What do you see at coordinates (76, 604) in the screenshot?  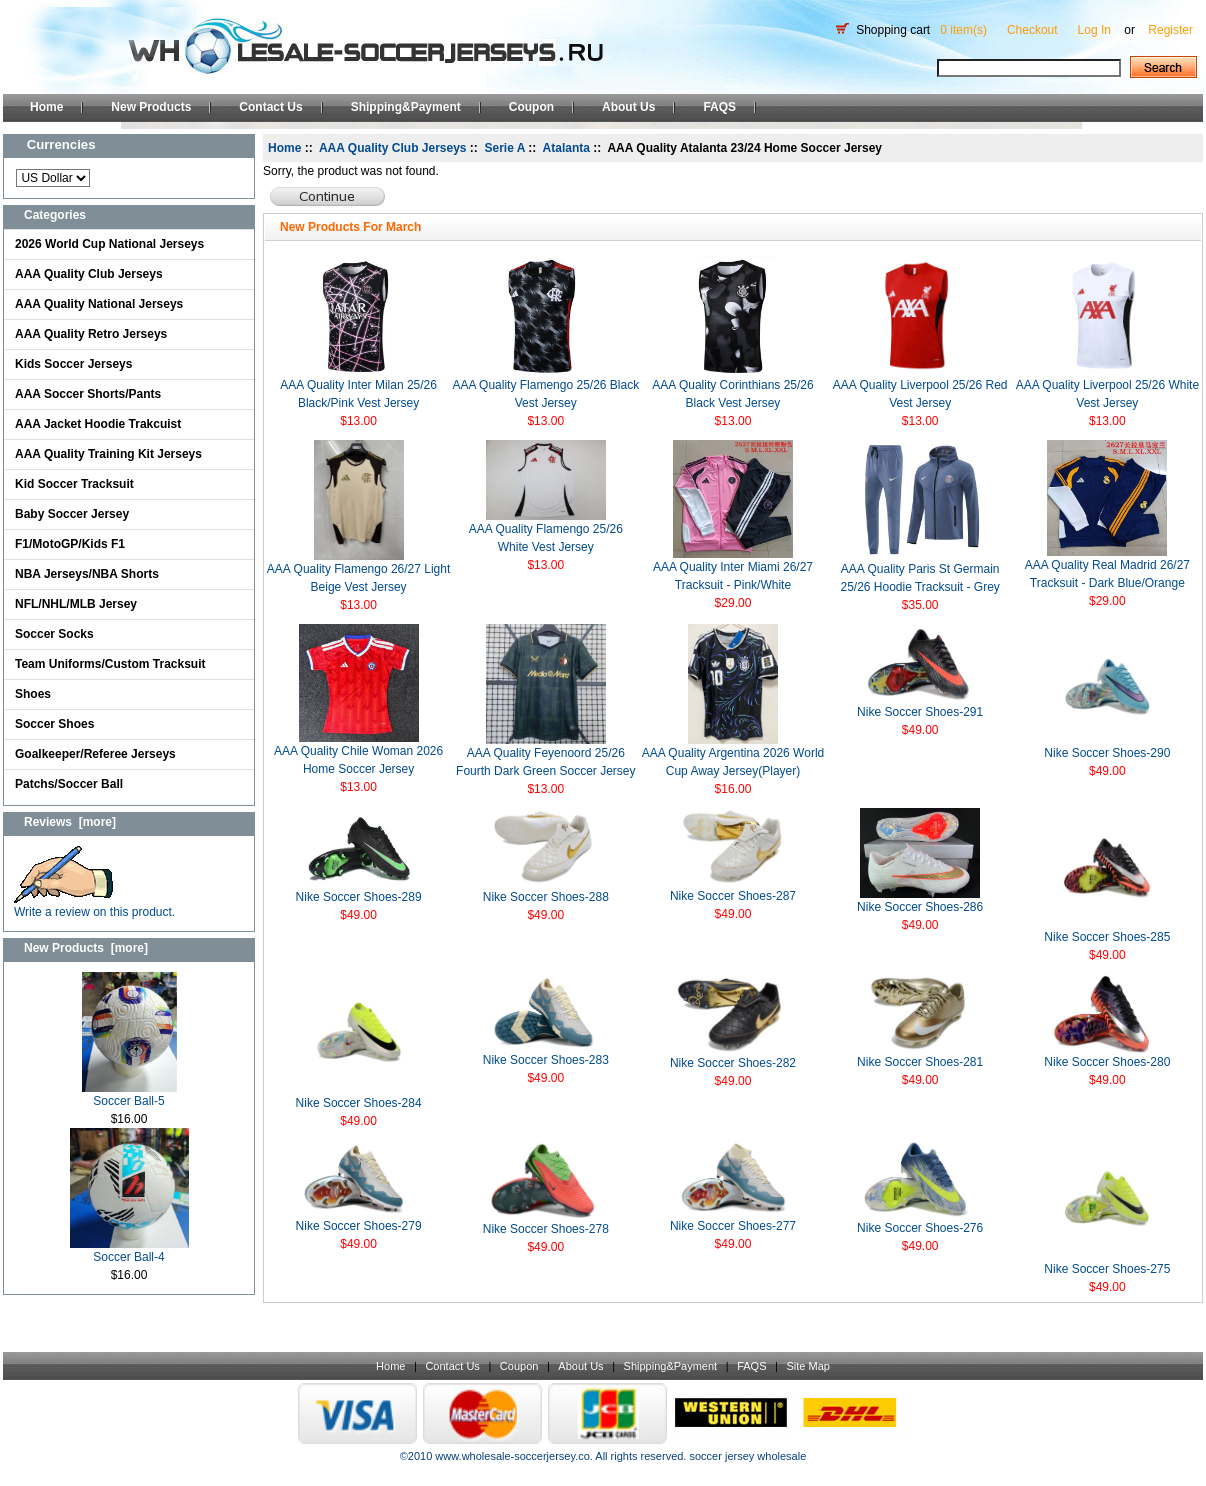 I see `NFL/NHL/MLB Jersey` at bounding box center [76, 604].